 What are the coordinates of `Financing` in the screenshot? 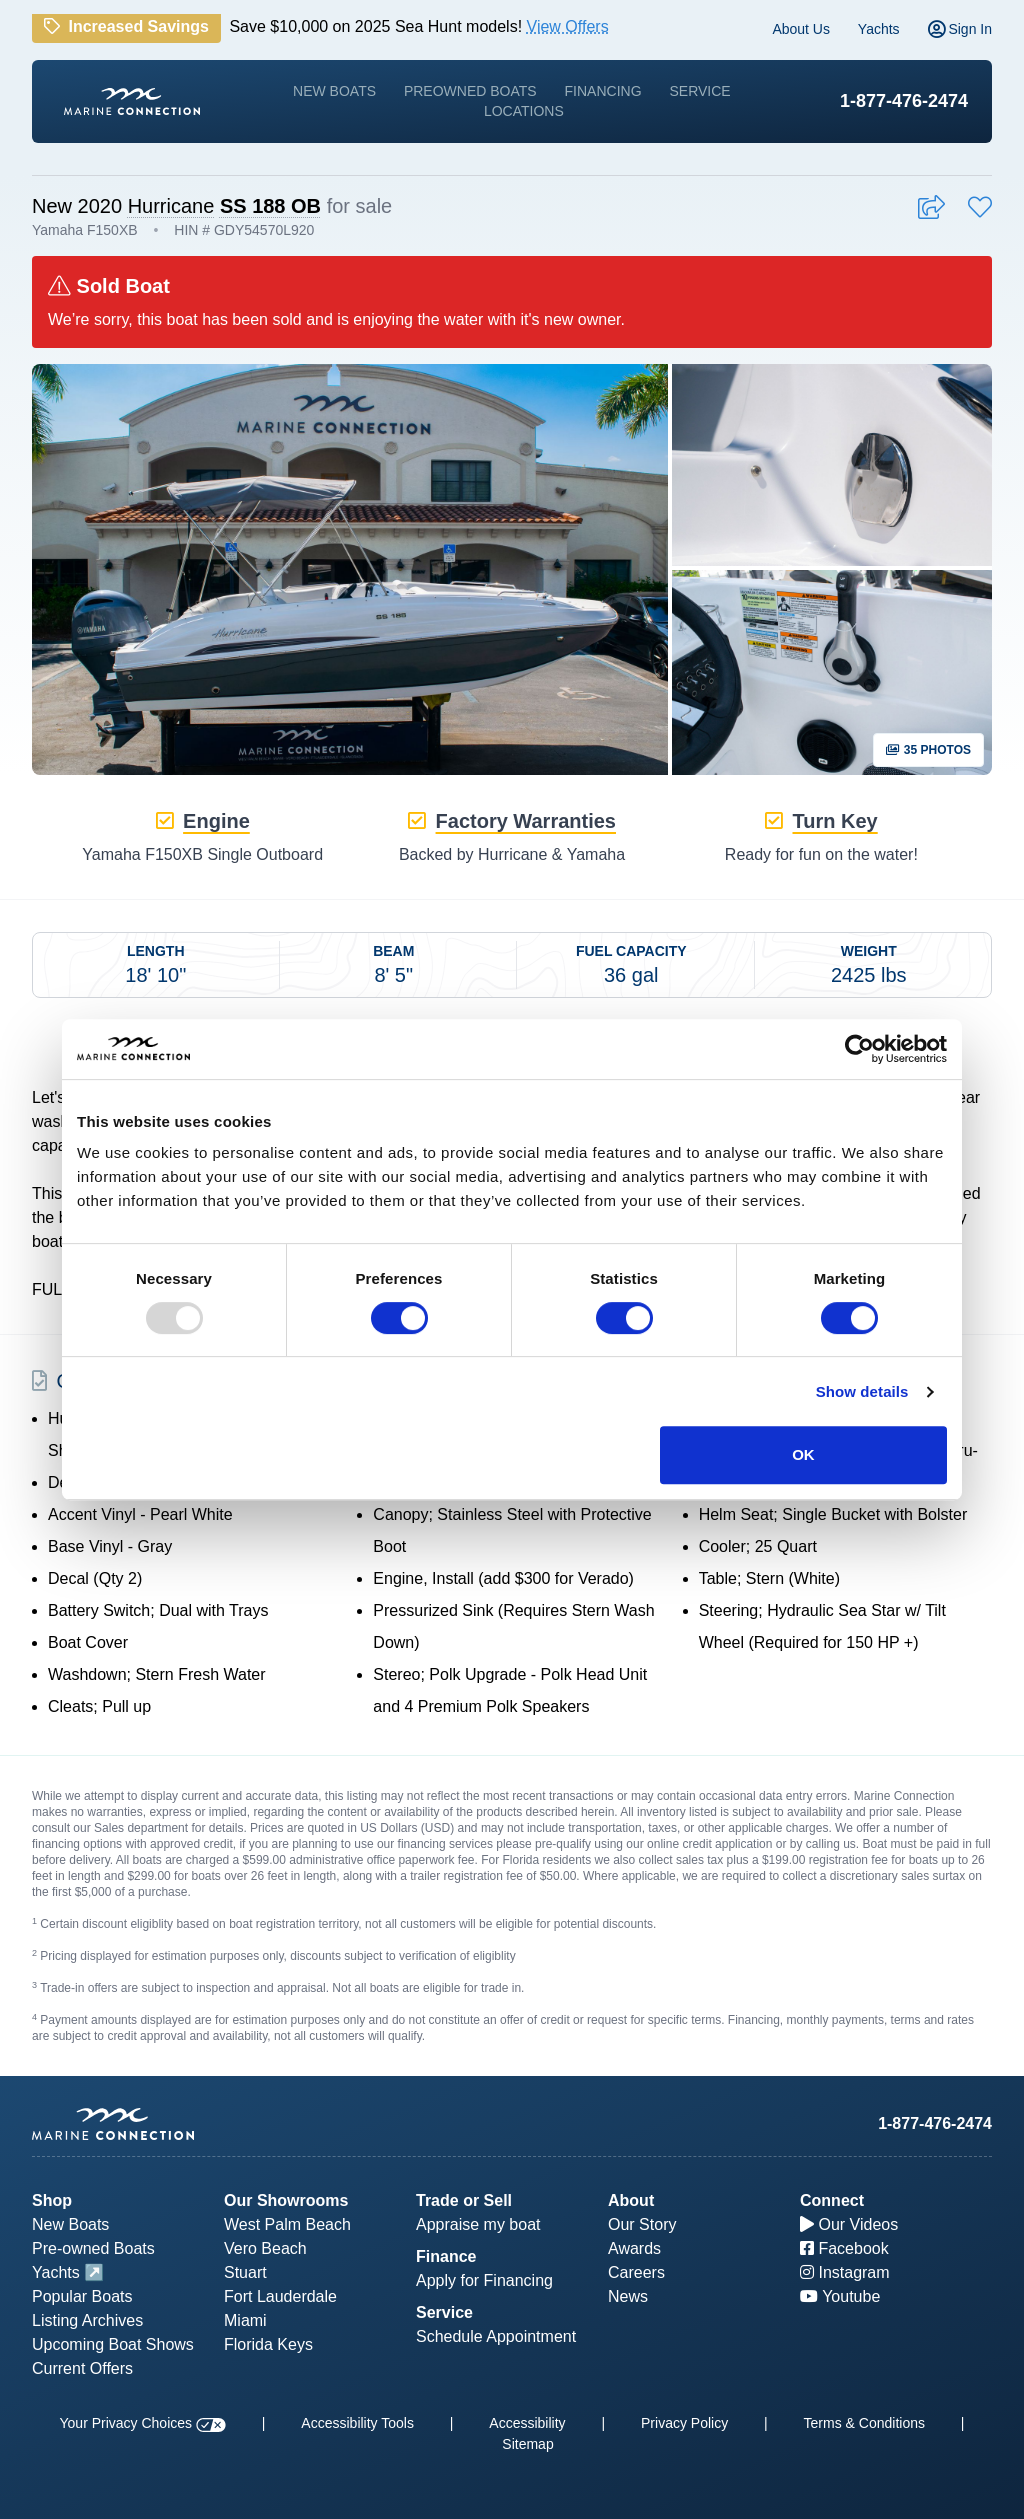 It's located at (603, 91).